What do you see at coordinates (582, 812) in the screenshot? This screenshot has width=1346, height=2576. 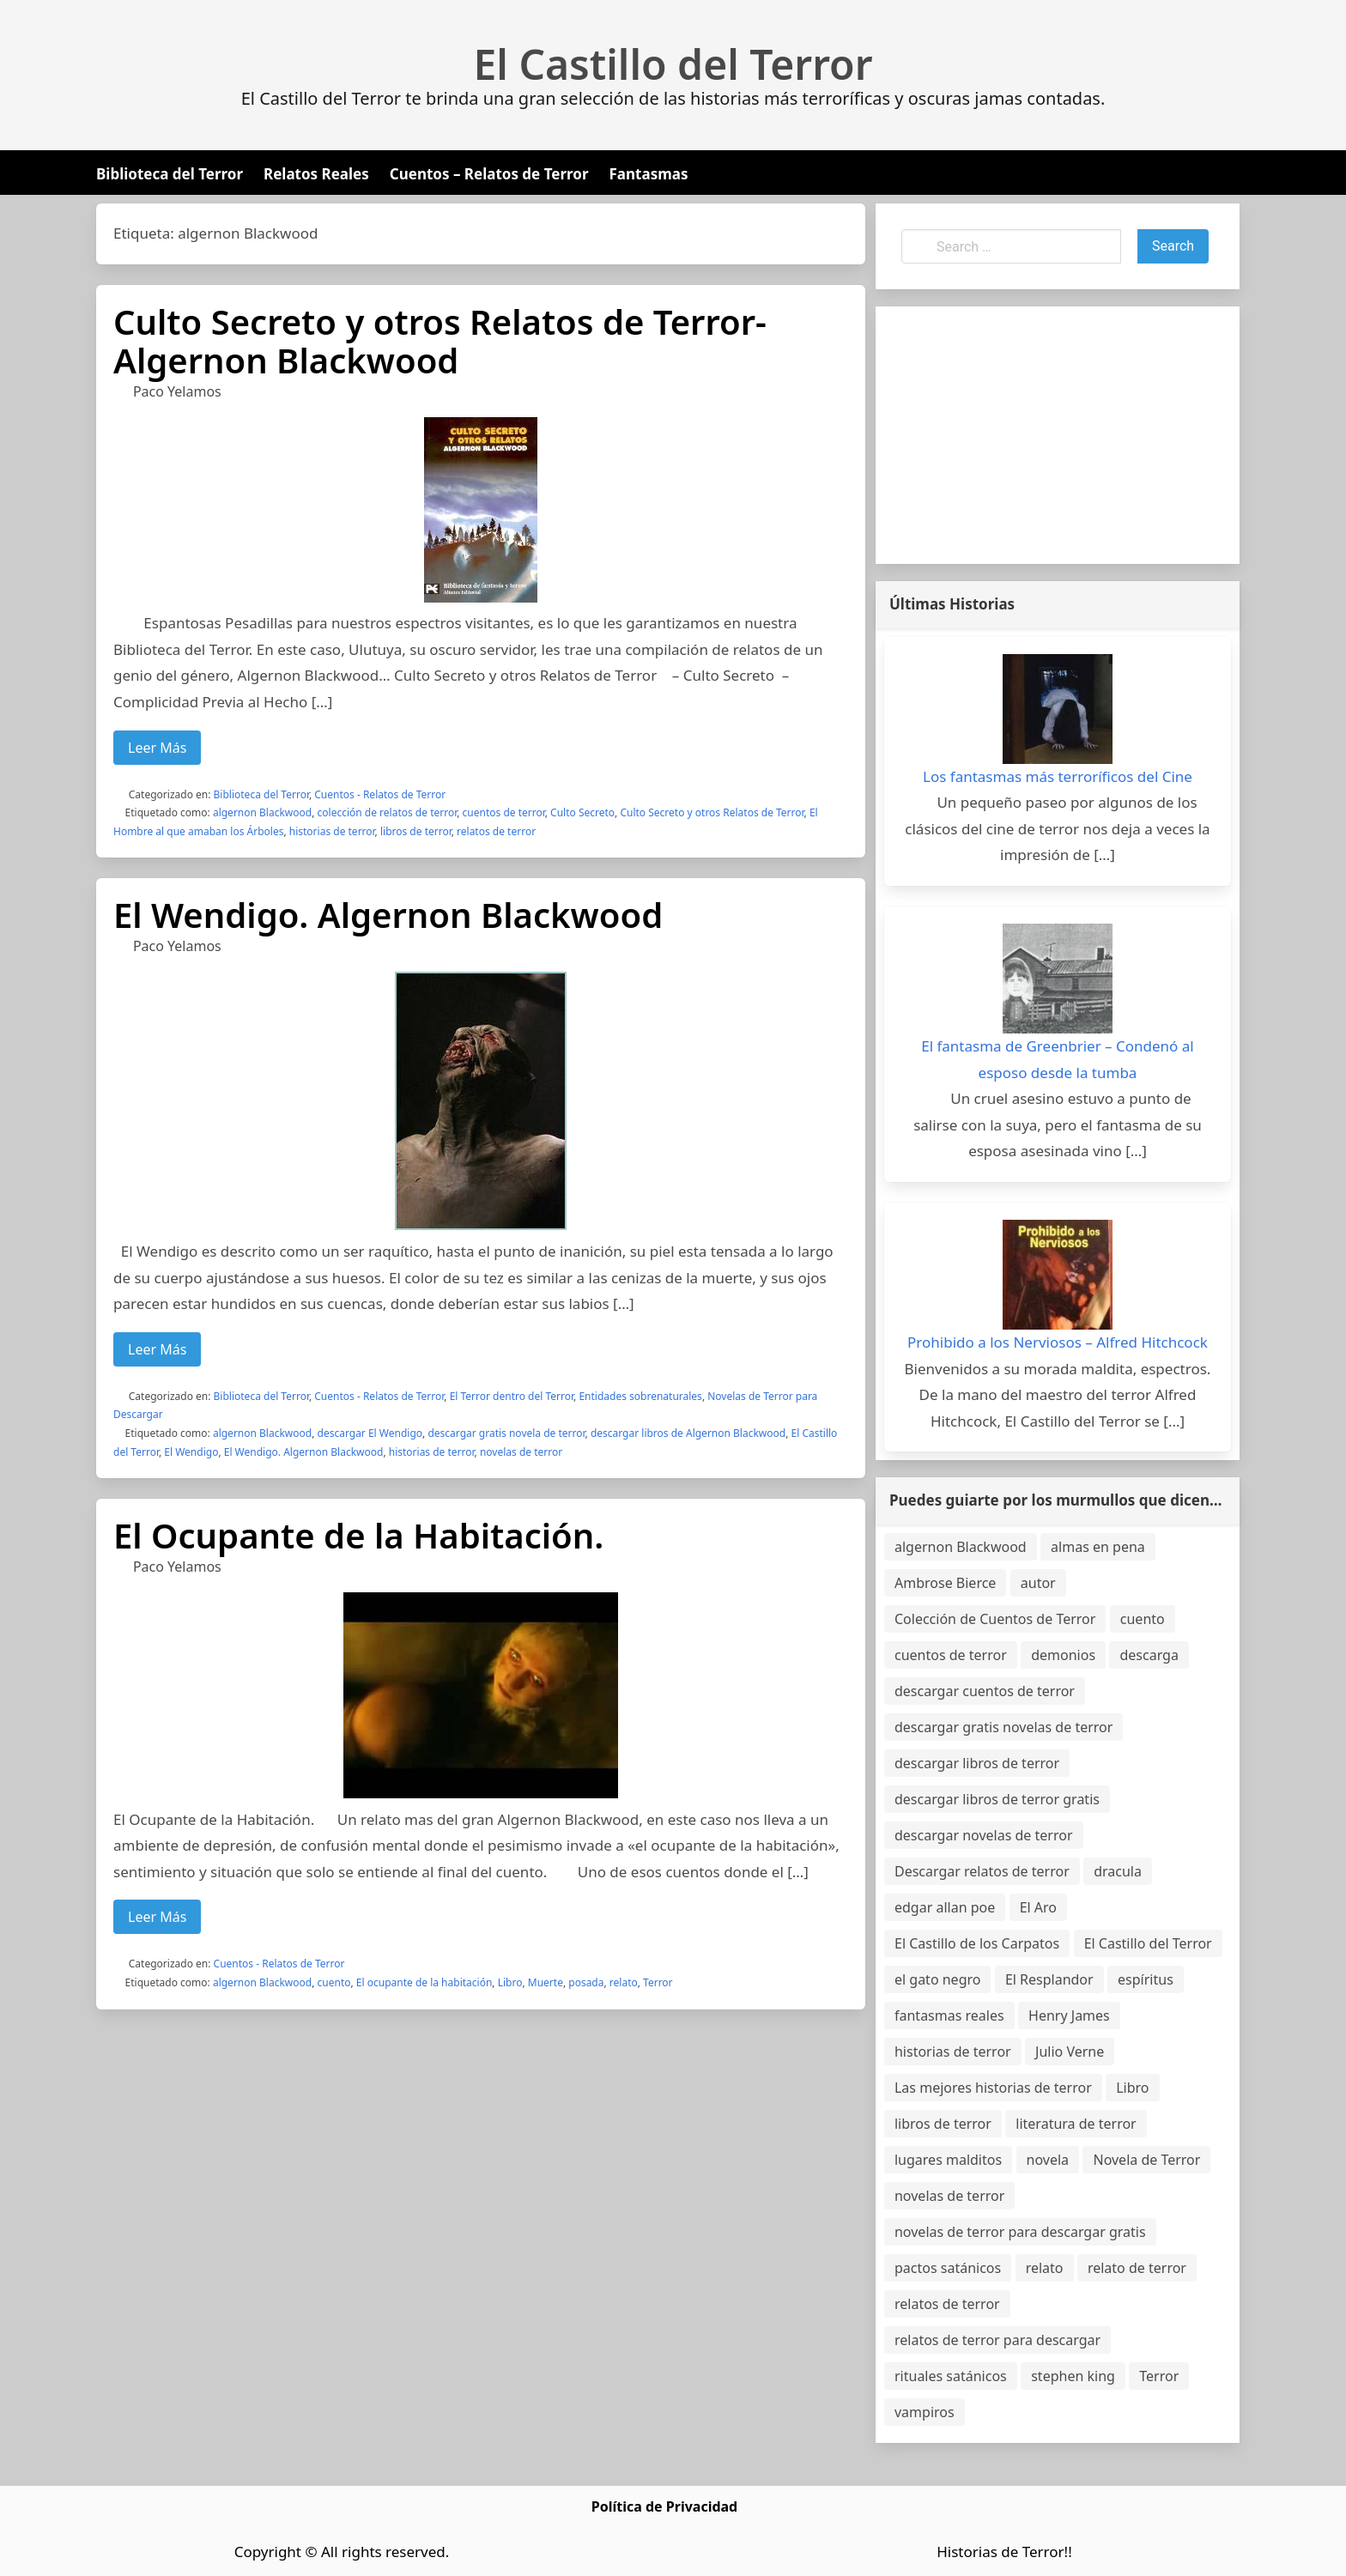 I see `Culto Secreto` at bounding box center [582, 812].